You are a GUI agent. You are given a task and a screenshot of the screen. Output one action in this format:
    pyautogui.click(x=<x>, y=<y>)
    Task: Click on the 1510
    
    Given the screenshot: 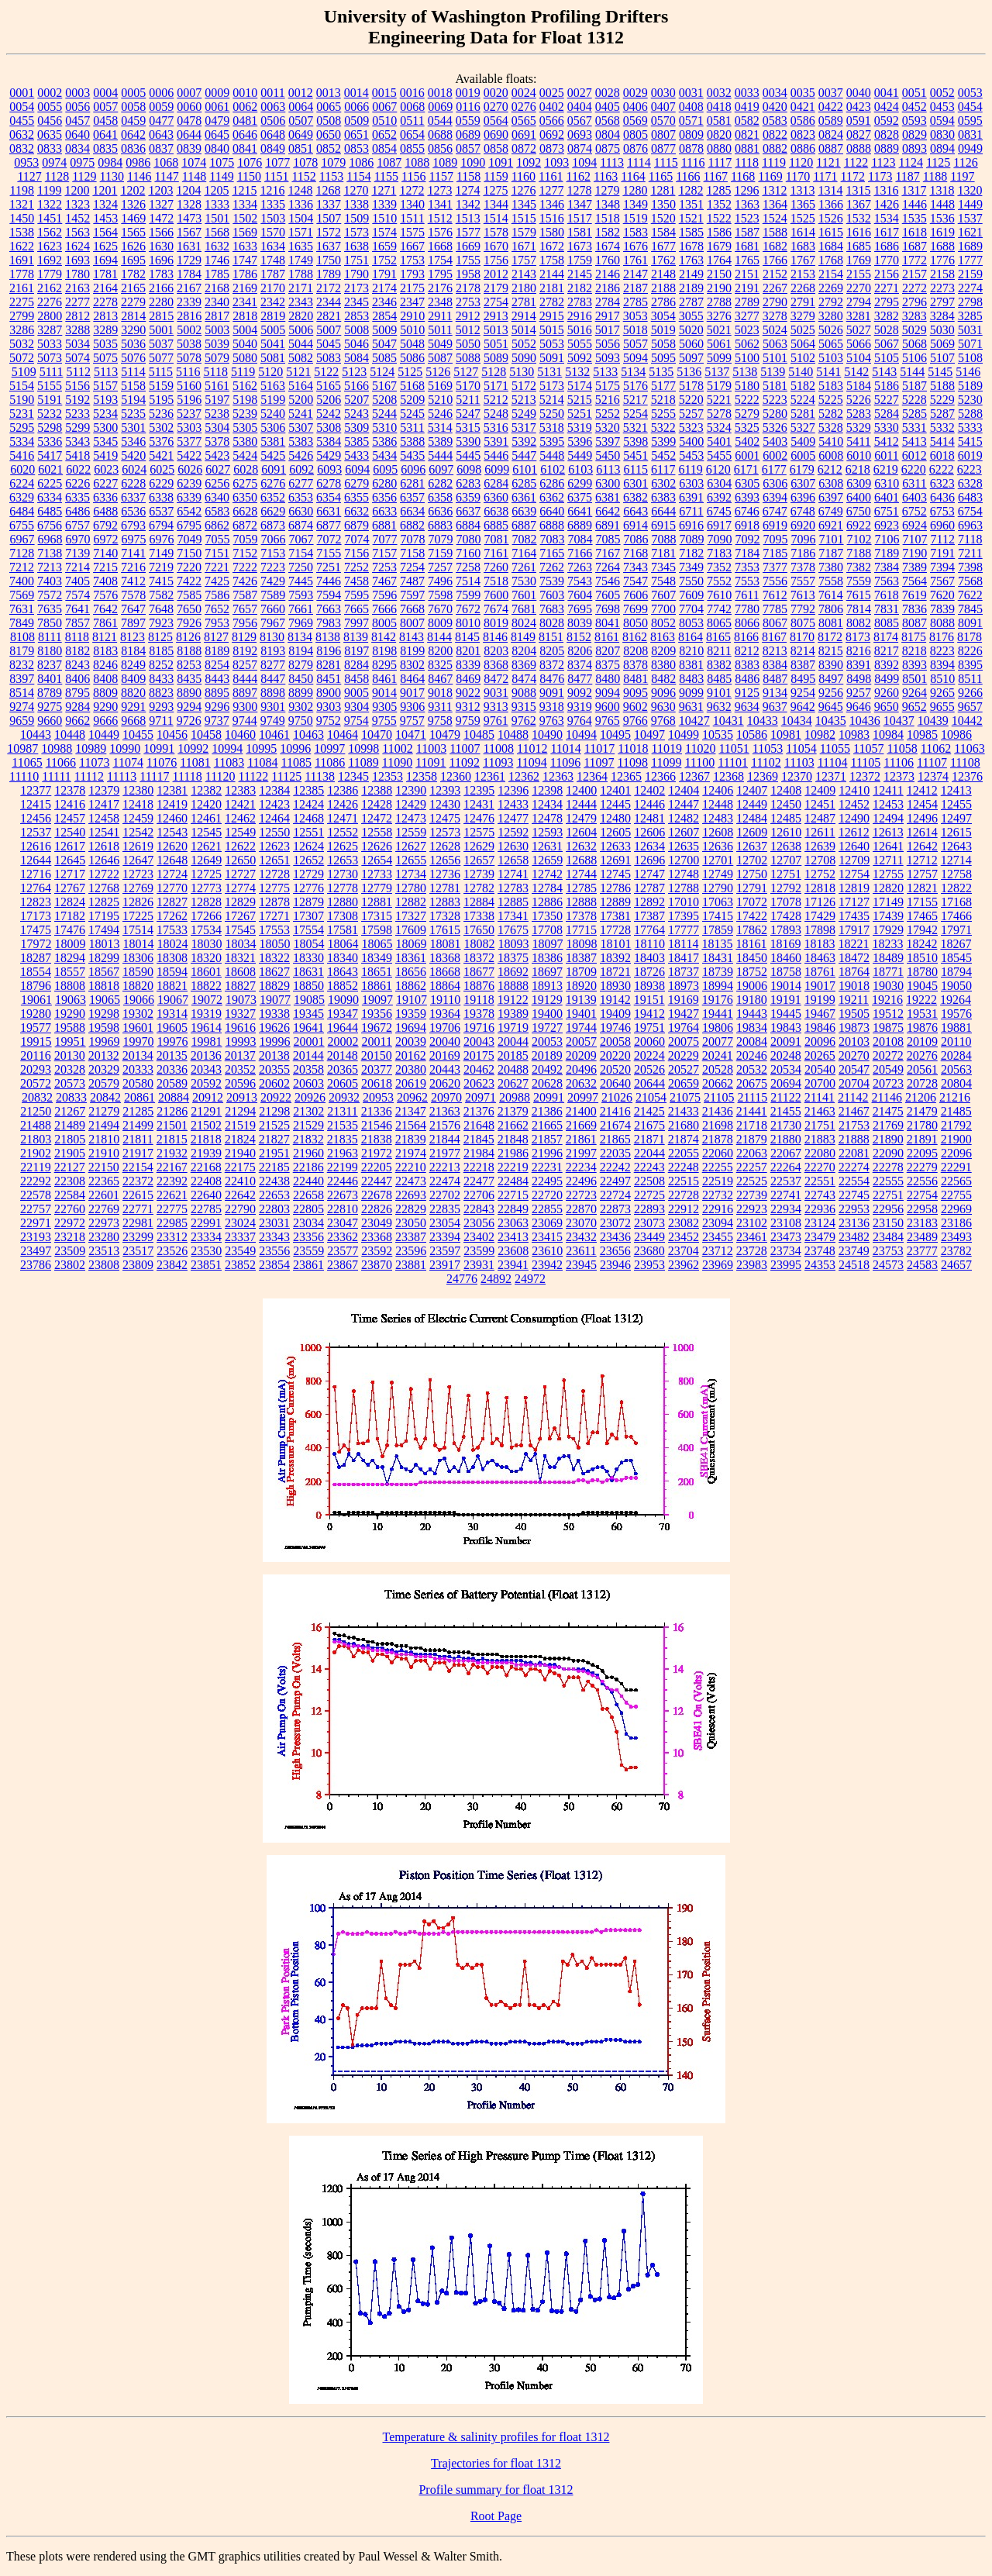 What is the action you would take?
    pyautogui.click(x=384, y=218)
    